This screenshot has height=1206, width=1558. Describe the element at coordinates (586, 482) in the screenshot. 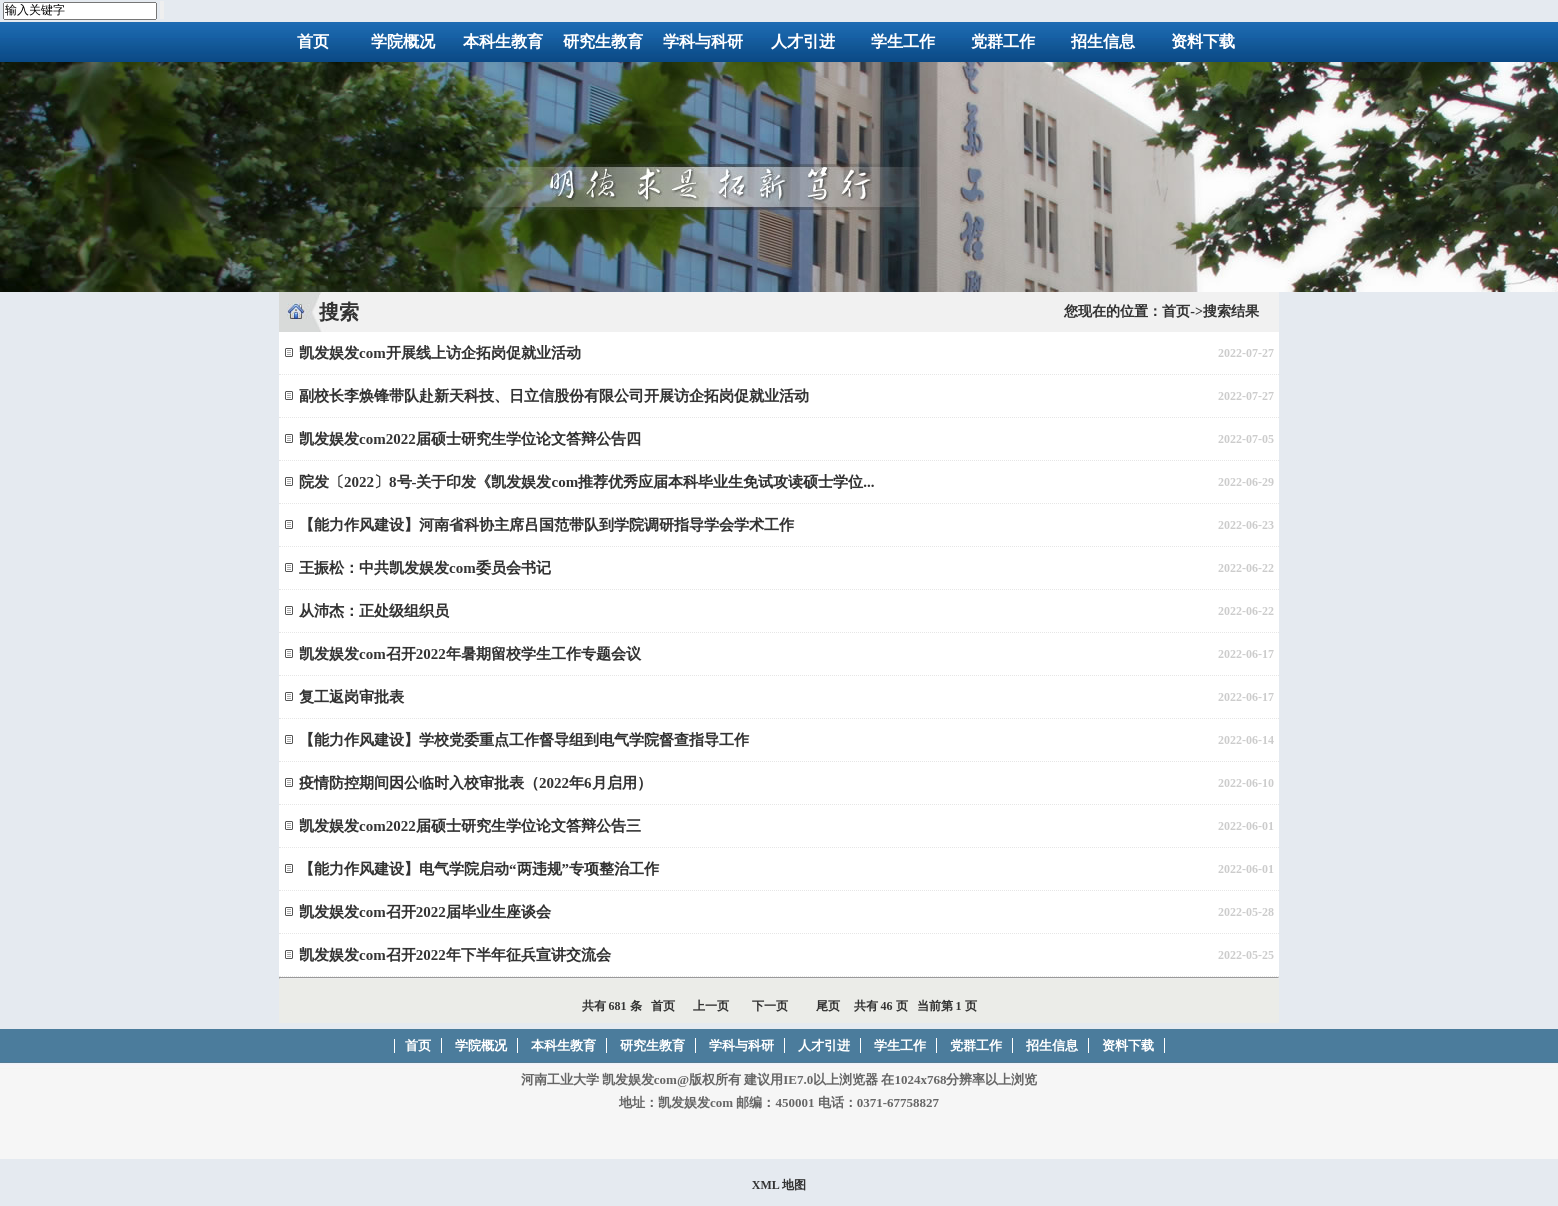

I see `院发〔2022〕8号-关于印发《凯发娱发com推荐优秀应届本科毕业生免试攻读硕士学位...` at that location.